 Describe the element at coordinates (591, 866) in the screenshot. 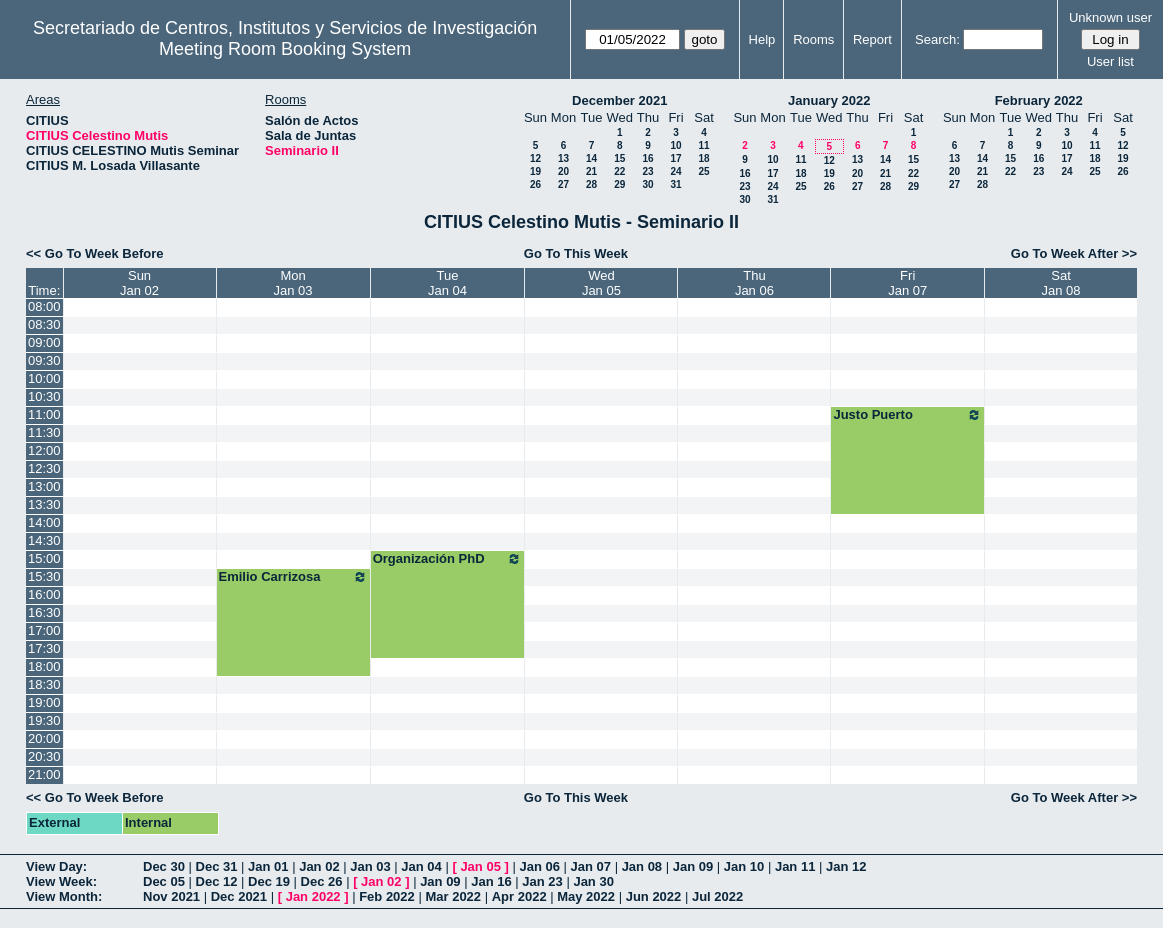

I see `Jan 07` at that location.